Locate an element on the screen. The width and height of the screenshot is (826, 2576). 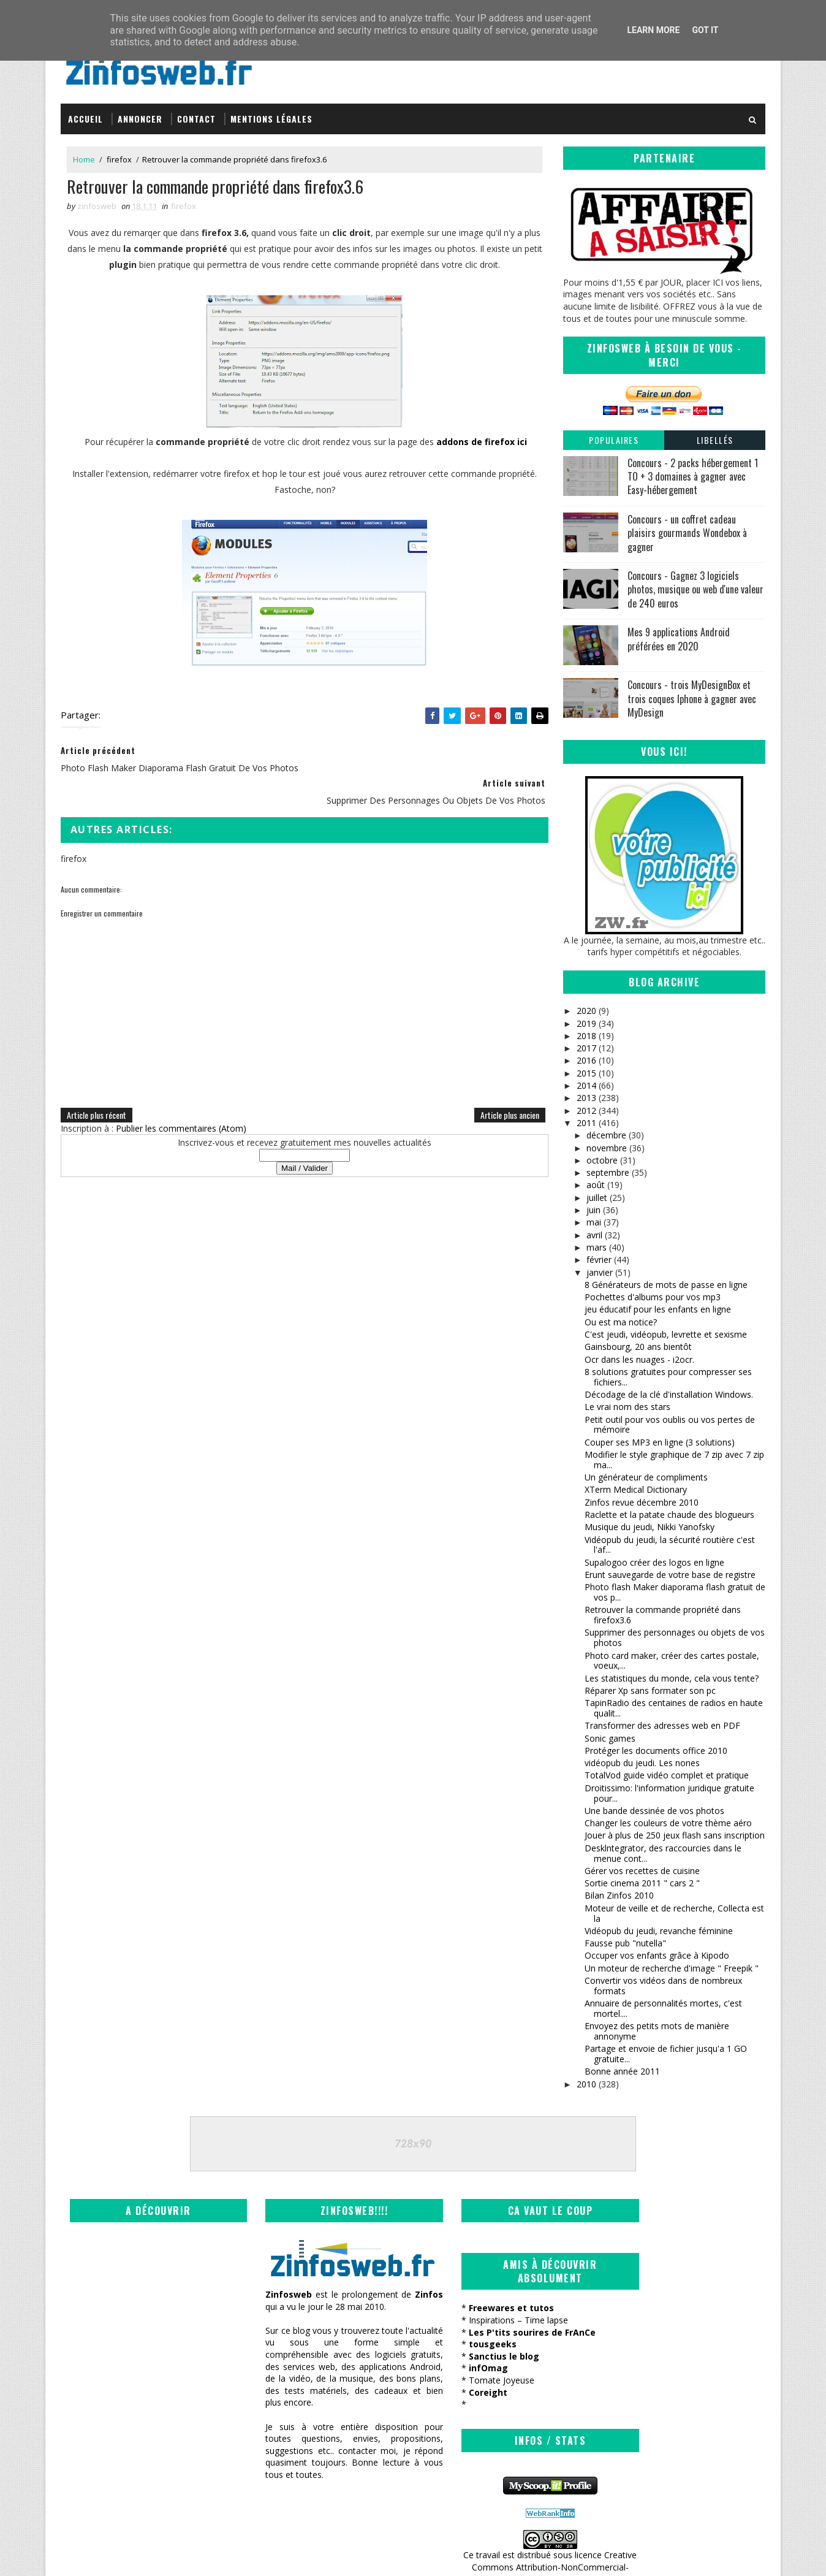
Supprimer des personnages ou objets de vos photos is located at coordinates (675, 1637).